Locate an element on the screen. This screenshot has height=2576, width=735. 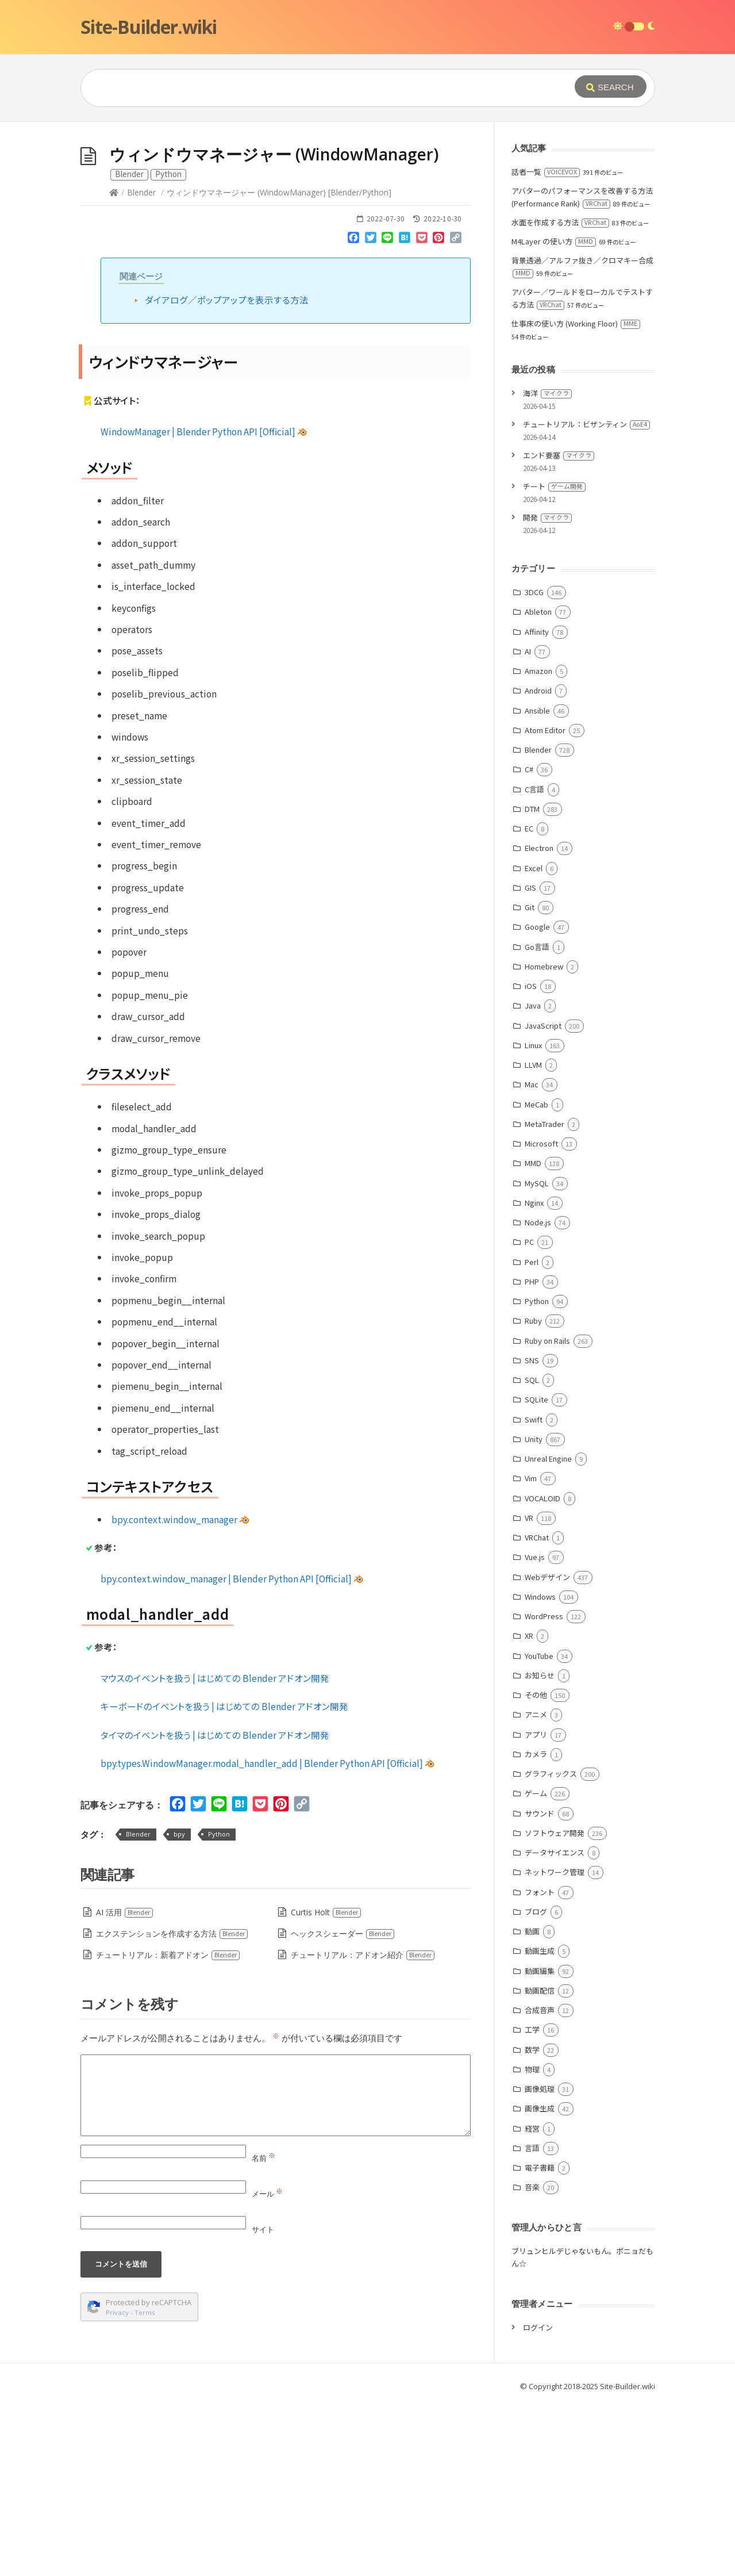
Blender is located at coordinates (141, 364).